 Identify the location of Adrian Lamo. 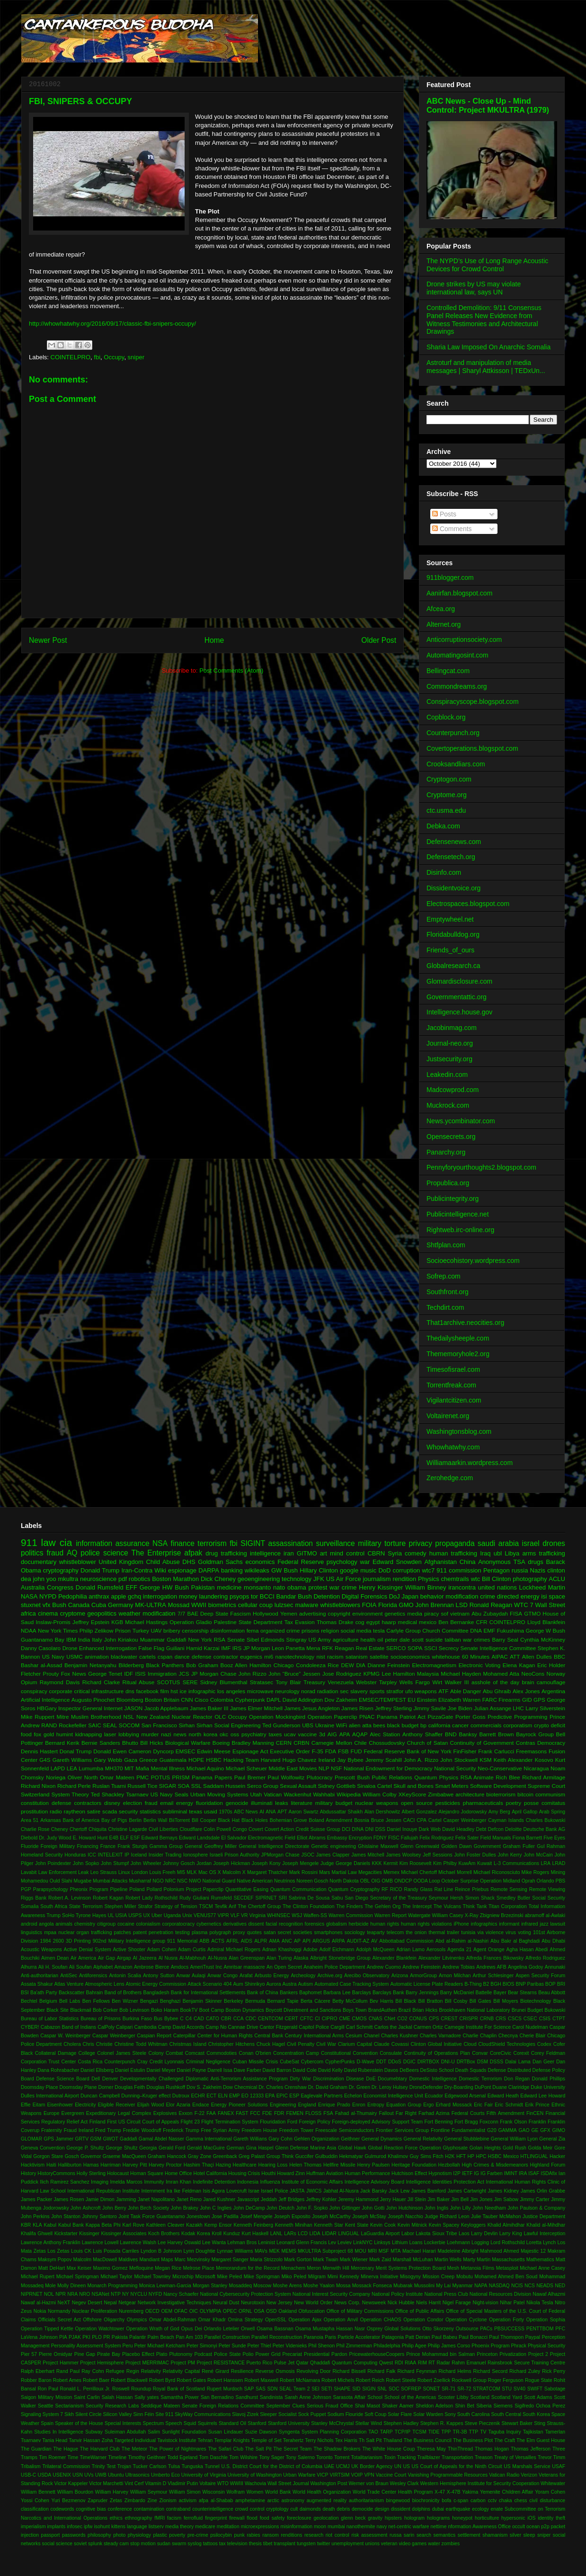
(410, 1949).